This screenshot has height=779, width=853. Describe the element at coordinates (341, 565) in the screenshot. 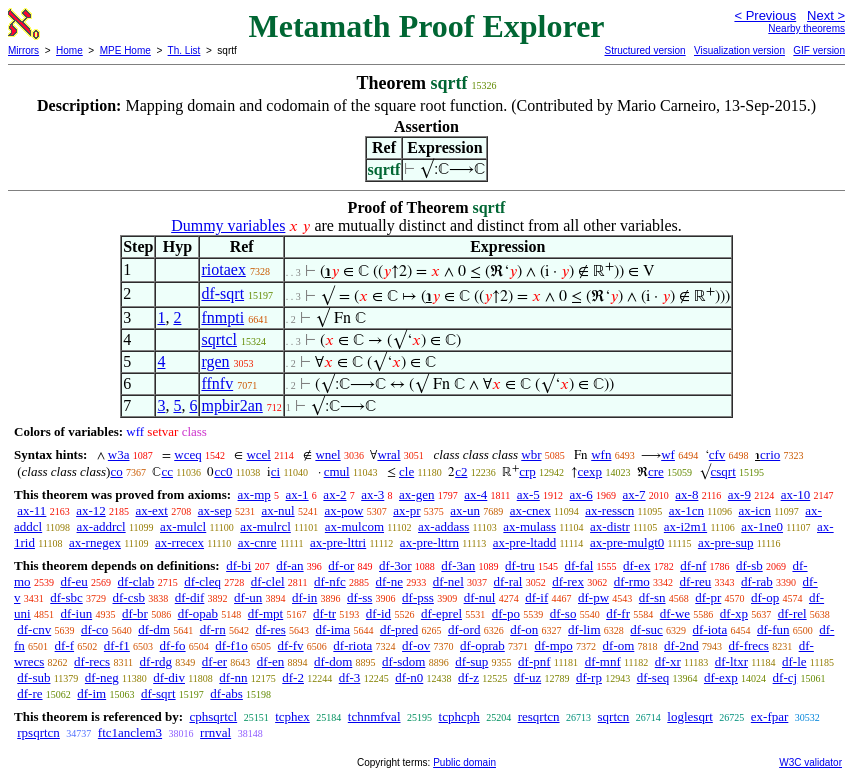

I see `df-or` at that location.